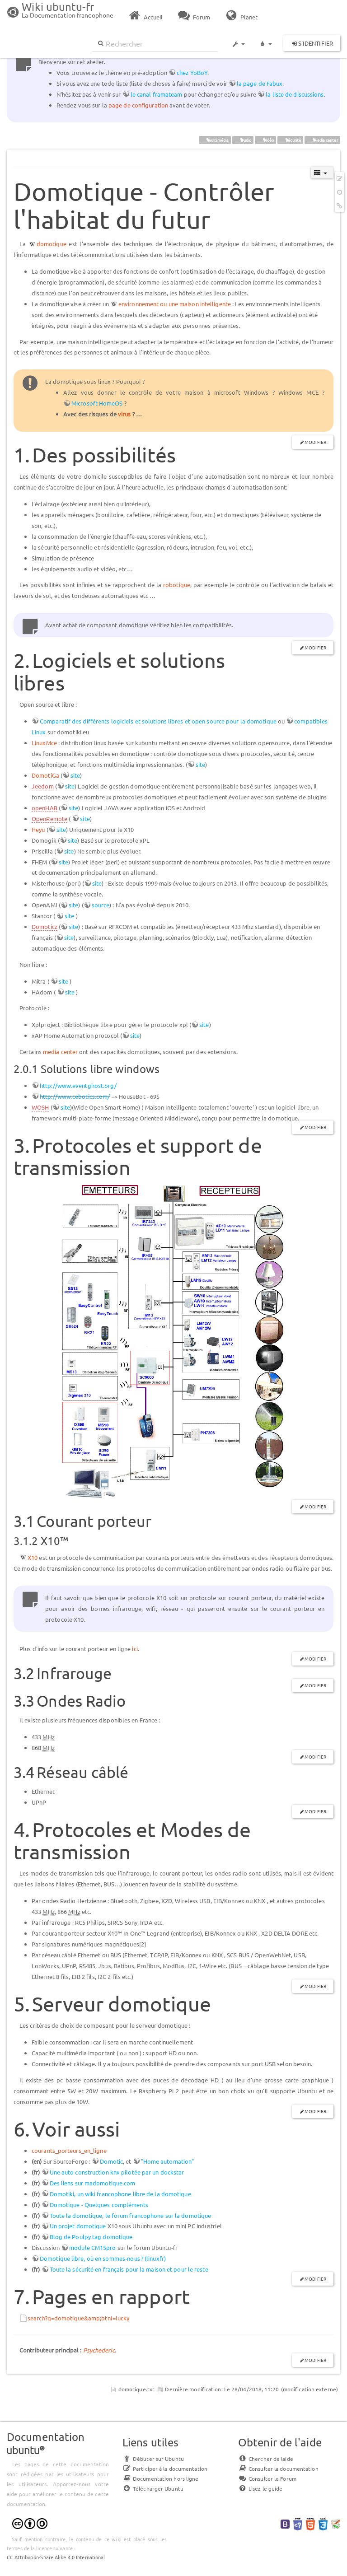 Image resolution: width=347 pixels, height=2576 pixels. Describe the element at coordinates (322, 139) in the screenshot. I see `media center` at that location.